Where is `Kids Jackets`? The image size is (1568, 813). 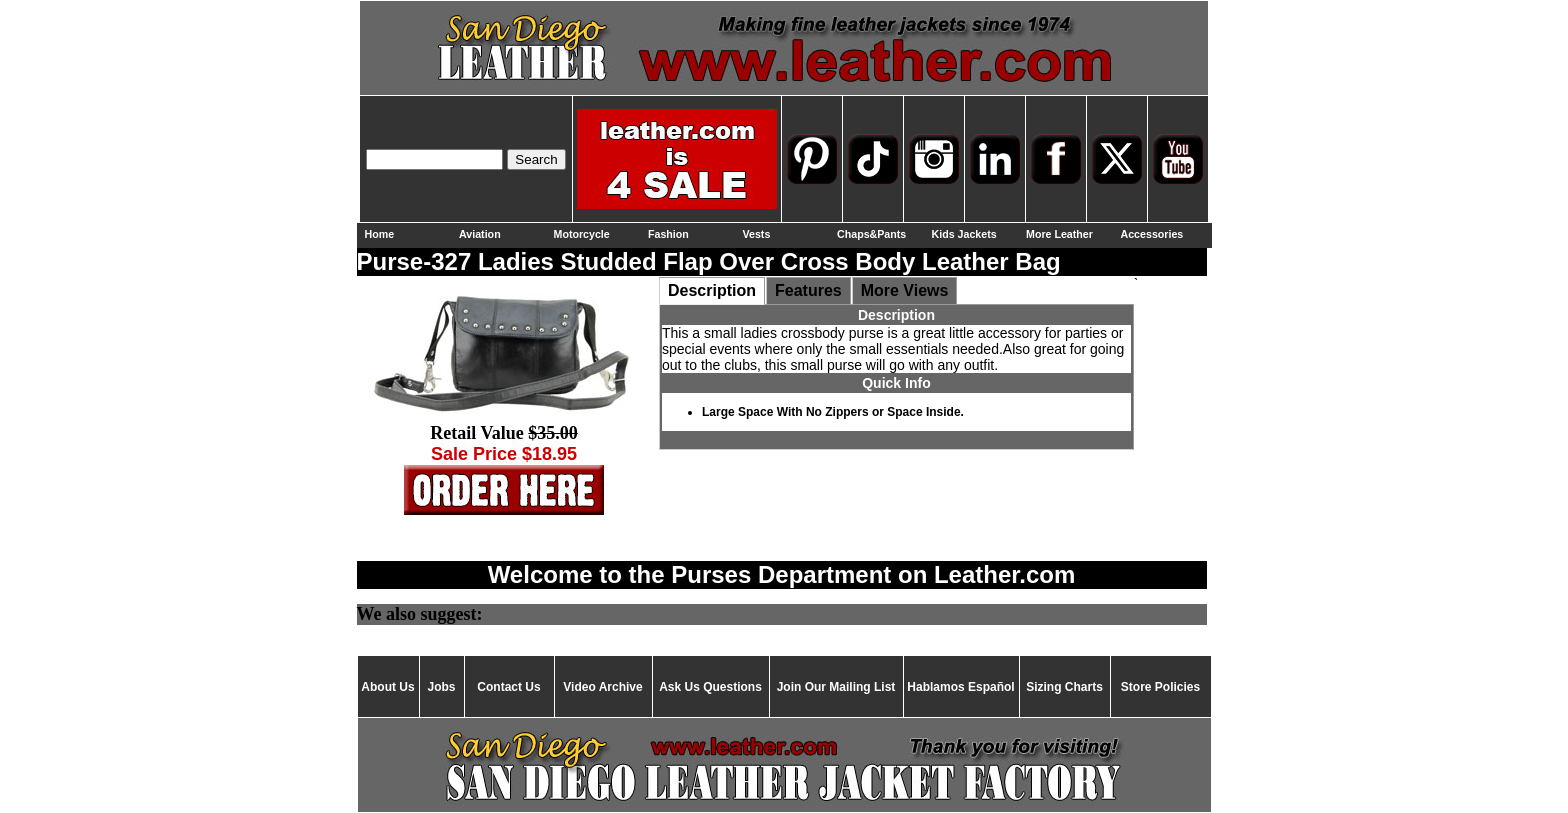 Kids Jackets is located at coordinates (964, 234).